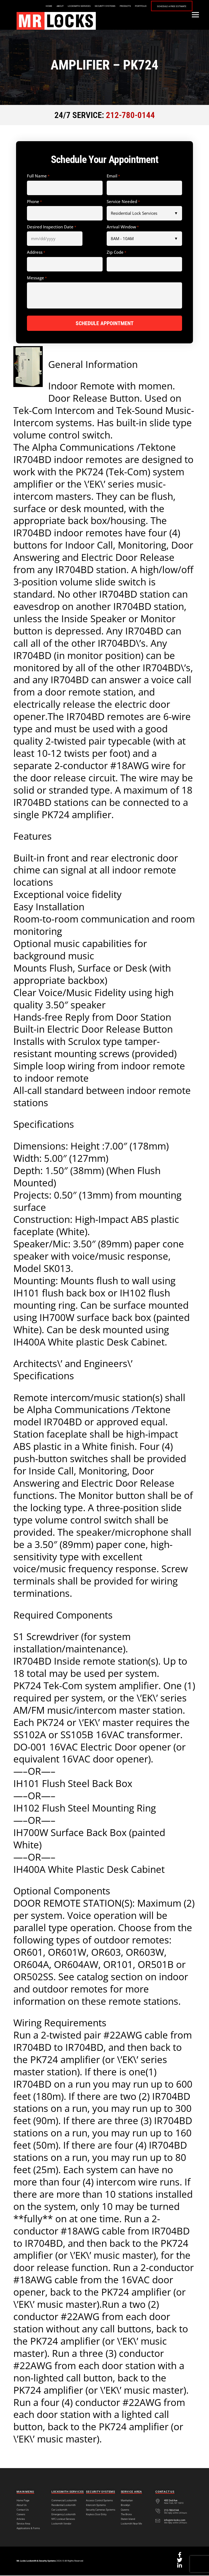 The image size is (209, 2576). Describe the element at coordinates (34, 201) in the screenshot. I see `Phone` at that location.